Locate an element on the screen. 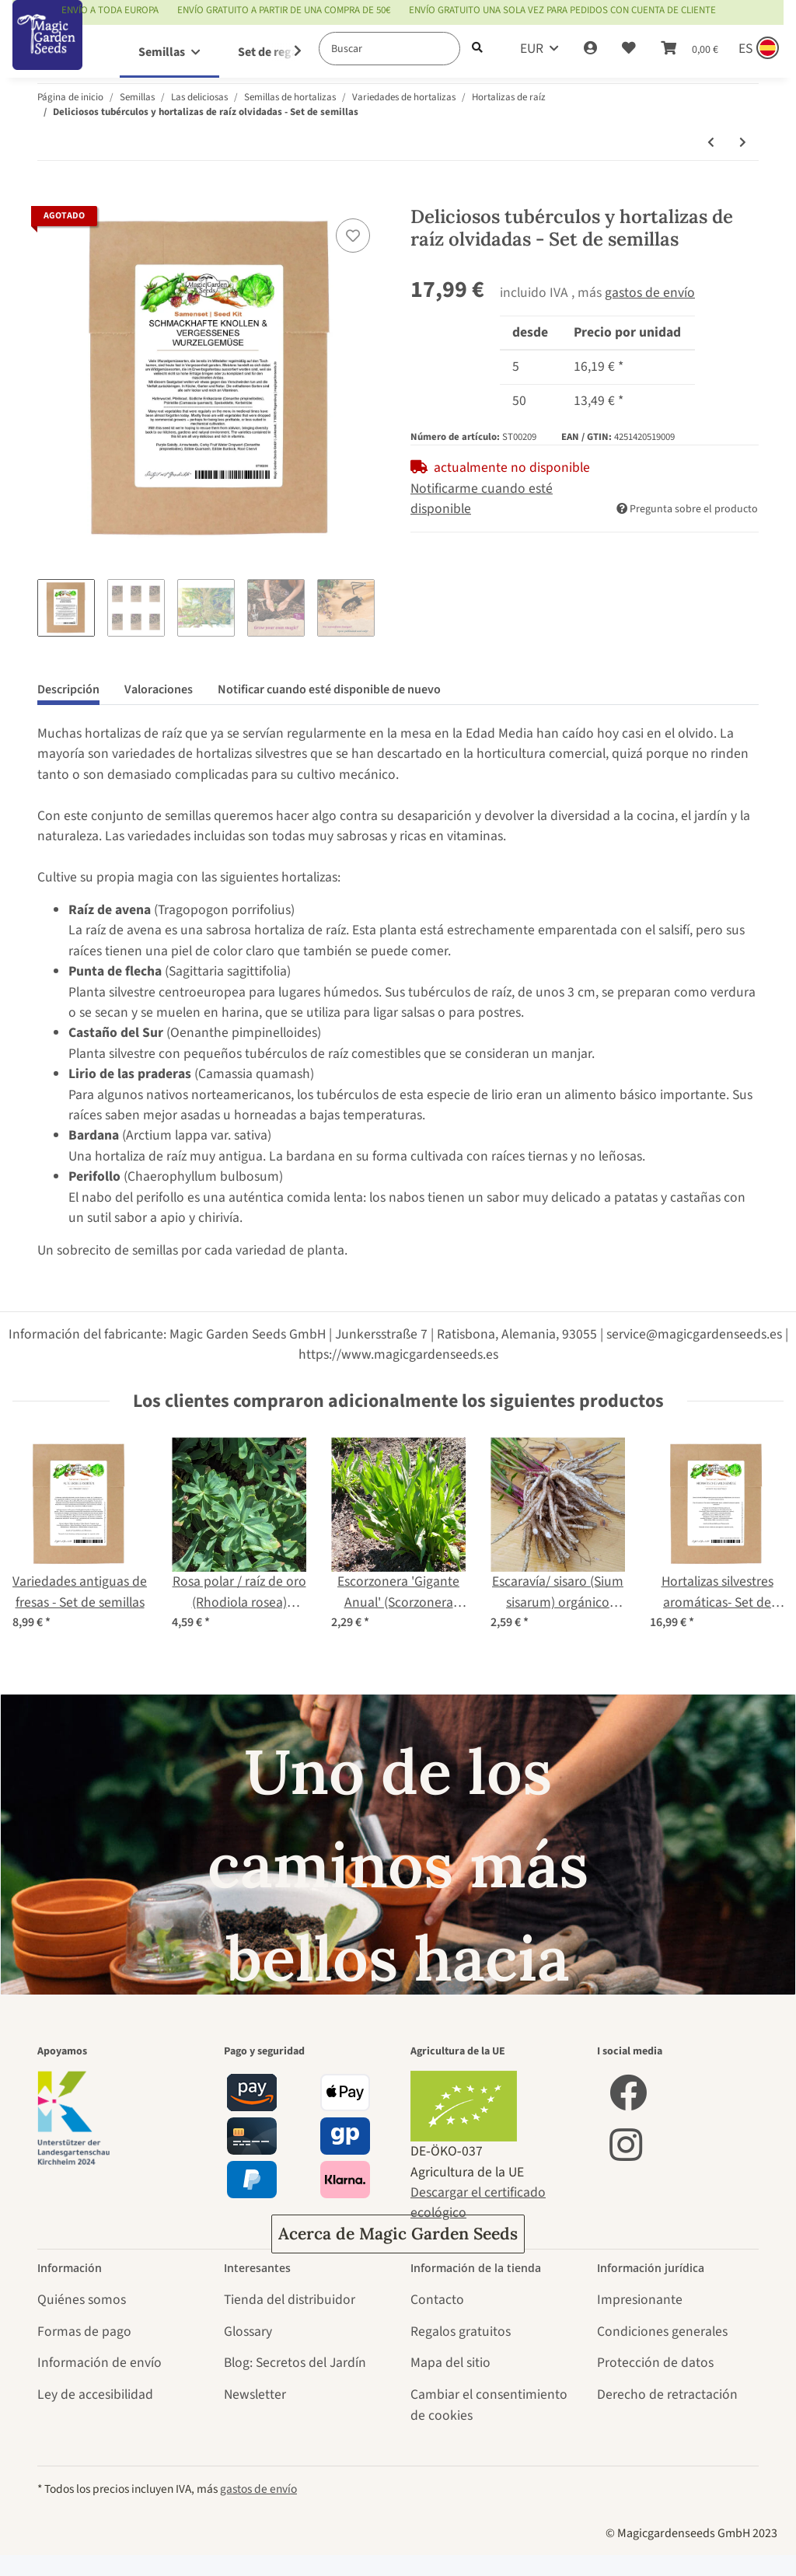  Glossary is located at coordinates (248, 2331).